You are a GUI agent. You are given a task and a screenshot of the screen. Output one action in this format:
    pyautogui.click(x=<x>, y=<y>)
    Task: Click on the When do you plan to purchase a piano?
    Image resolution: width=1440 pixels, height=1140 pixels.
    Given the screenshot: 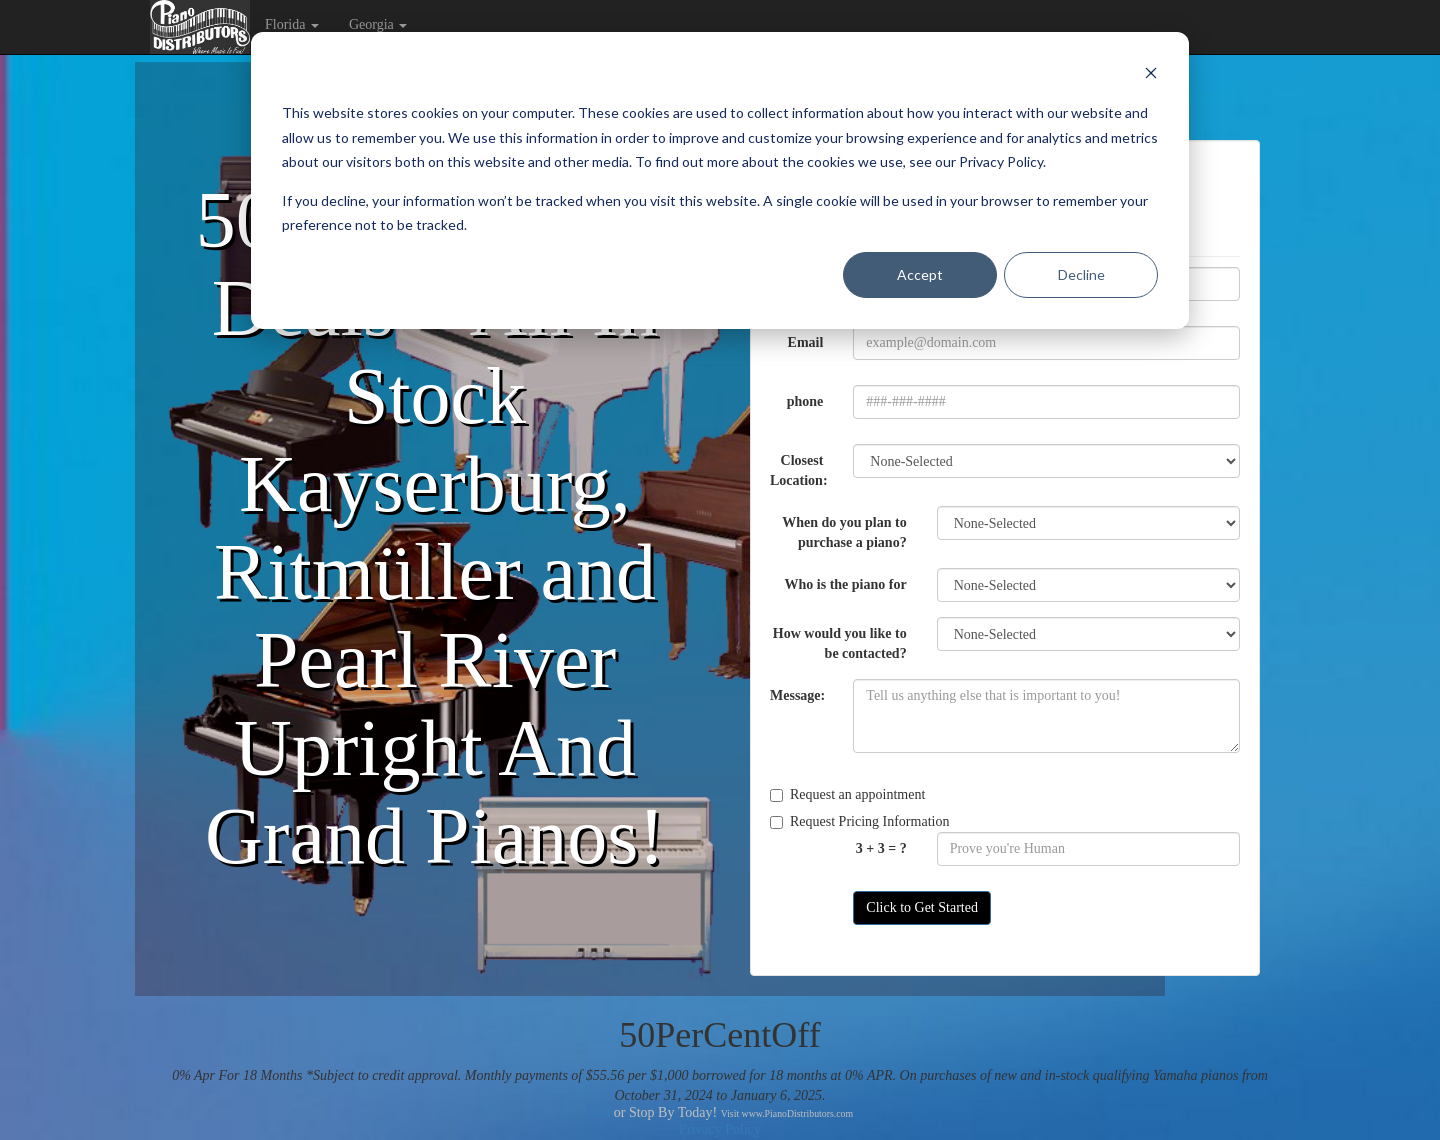 What is the action you would take?
    pyautogui.click(x=844, y=532)
    